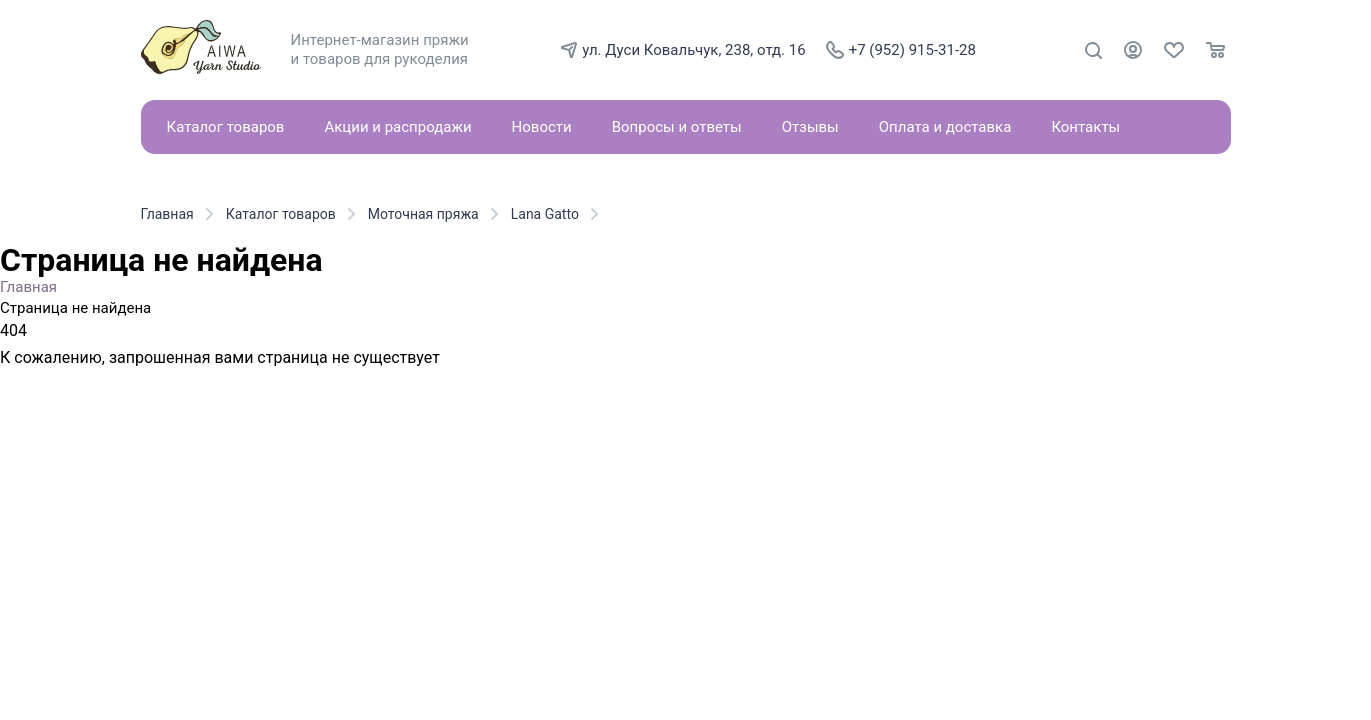 This screenshot has width=1371, height=720. Describe the element at coordinates (167, 214) in the screenshot. I see `Главная` at that location.